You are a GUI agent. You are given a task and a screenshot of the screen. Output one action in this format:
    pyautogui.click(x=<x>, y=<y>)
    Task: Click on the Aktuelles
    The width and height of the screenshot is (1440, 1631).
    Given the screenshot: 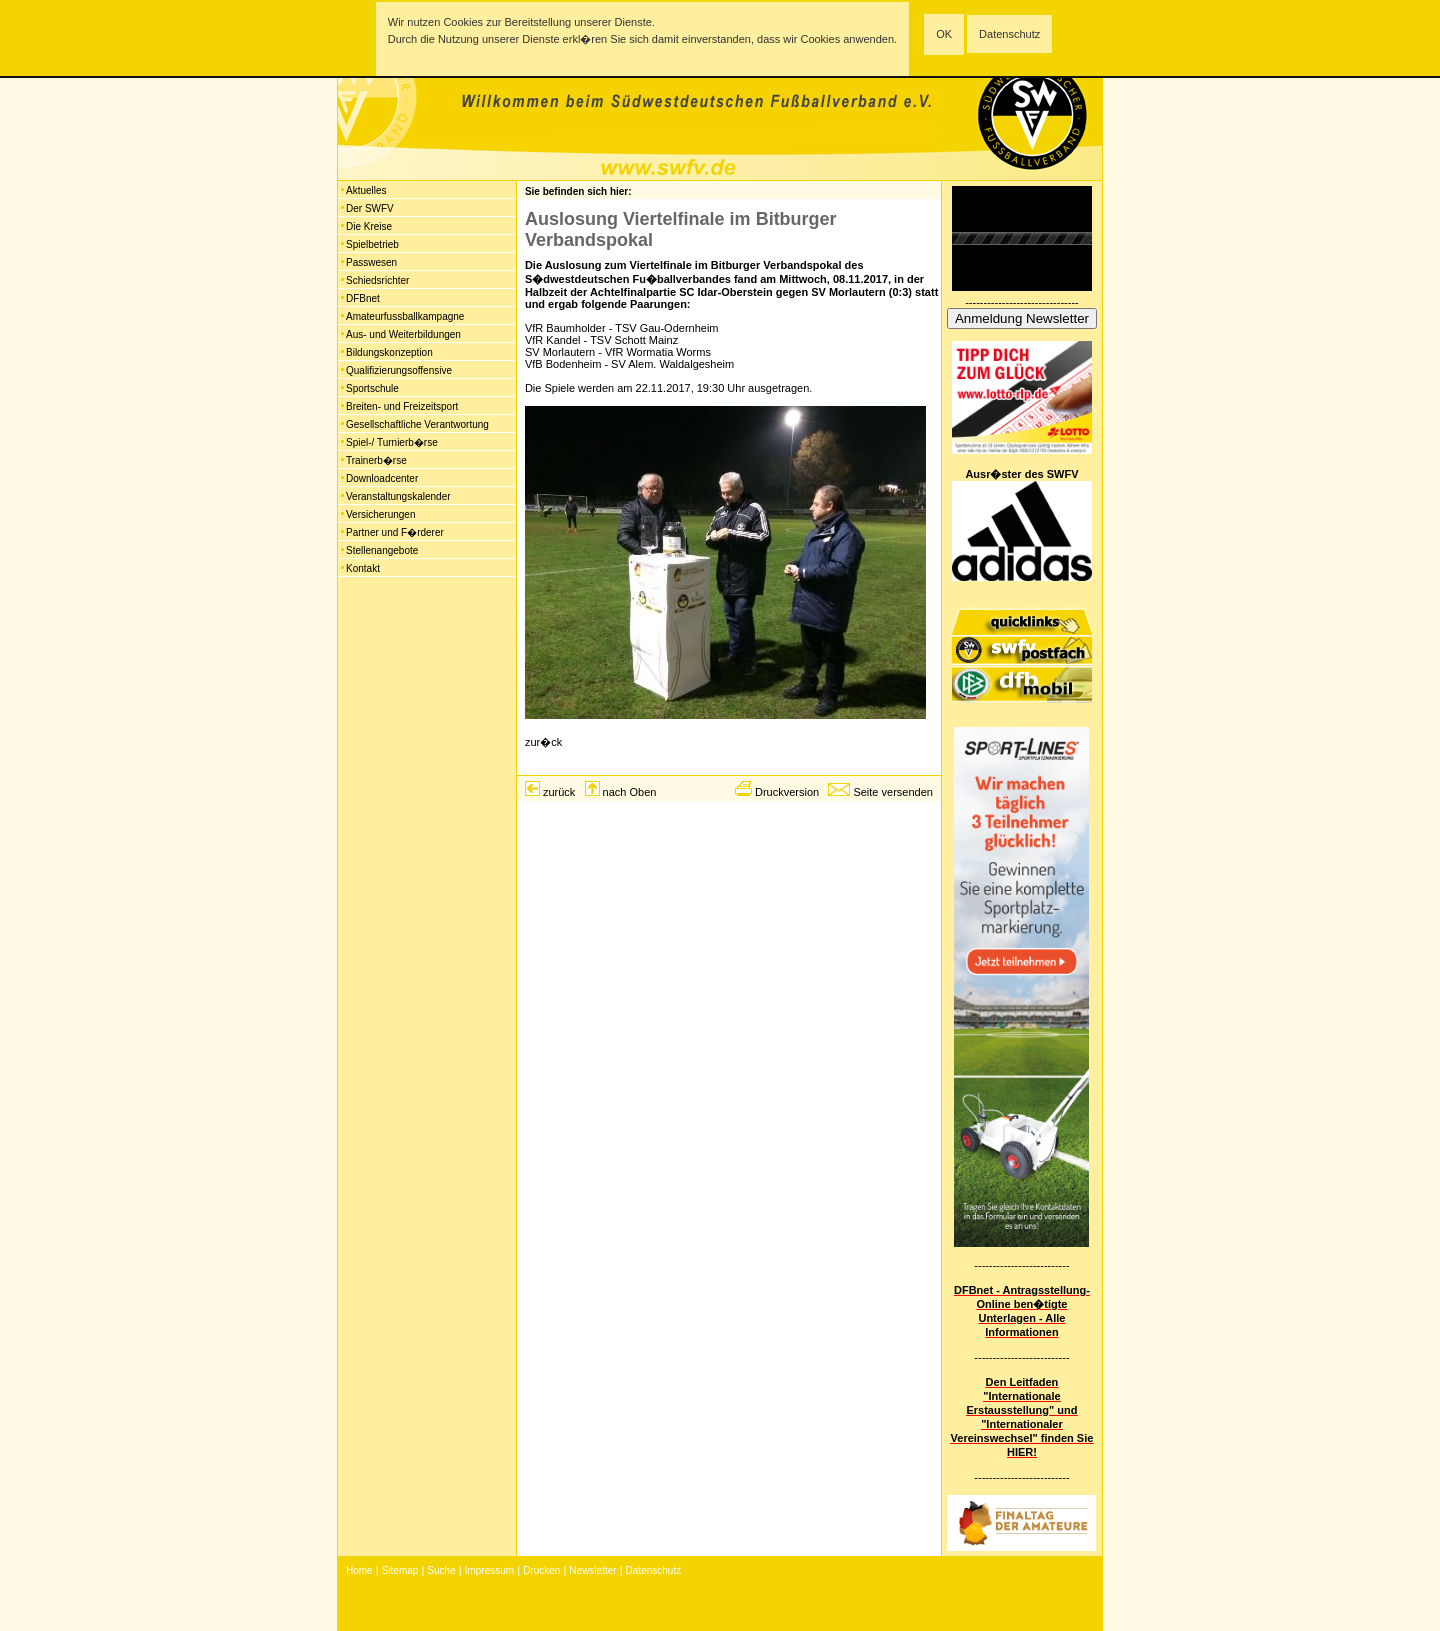 What is the action you would take?
    pyautogui.click(x=366, y=190)
    